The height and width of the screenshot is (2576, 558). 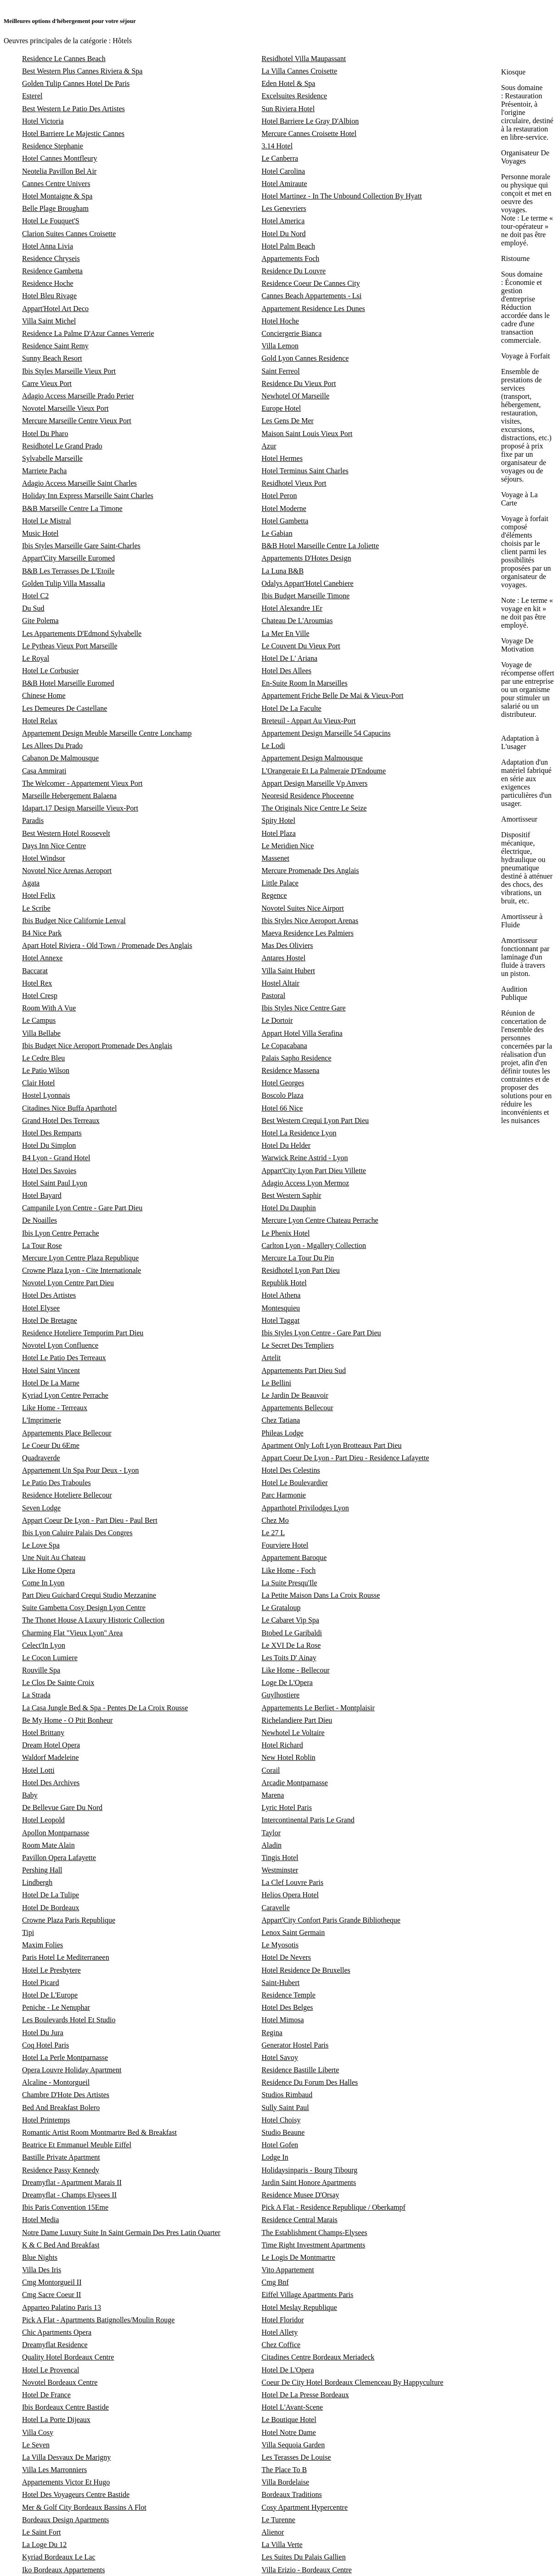 What do you see at coordinates (315, 1120) in the screenshot?
I see `Best Western Crequi Lyon Part Dieu` at bounding box center [315, 1120].